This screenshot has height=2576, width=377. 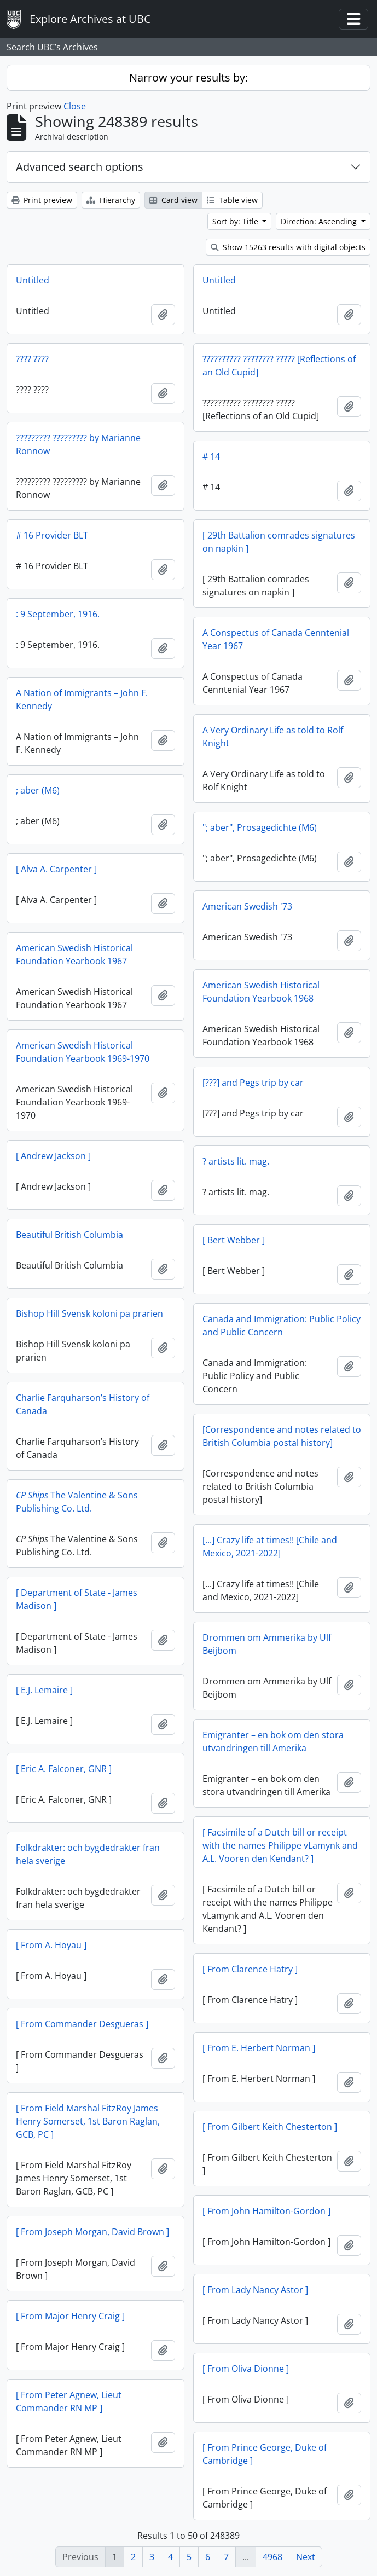 I want to click on # 14, so click(x=211, y=456).